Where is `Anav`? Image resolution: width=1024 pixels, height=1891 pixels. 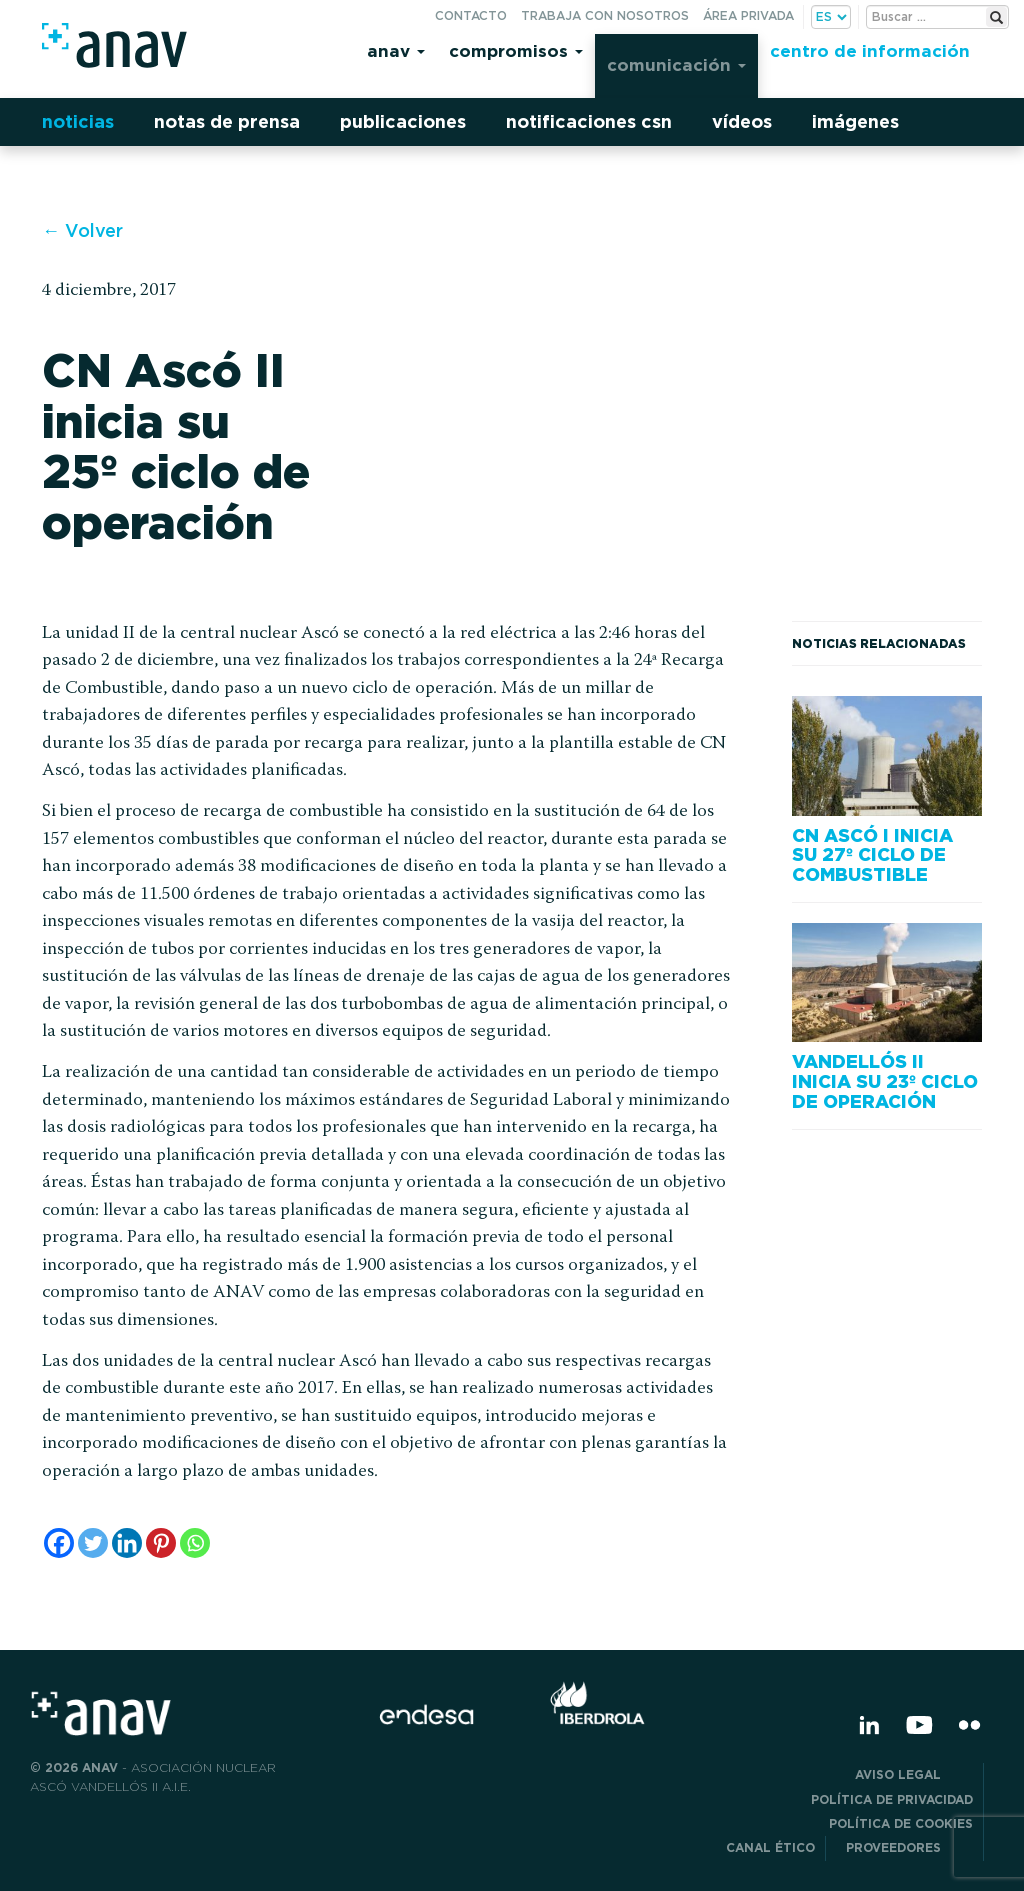 Anav is located at coordinates (396, 50).